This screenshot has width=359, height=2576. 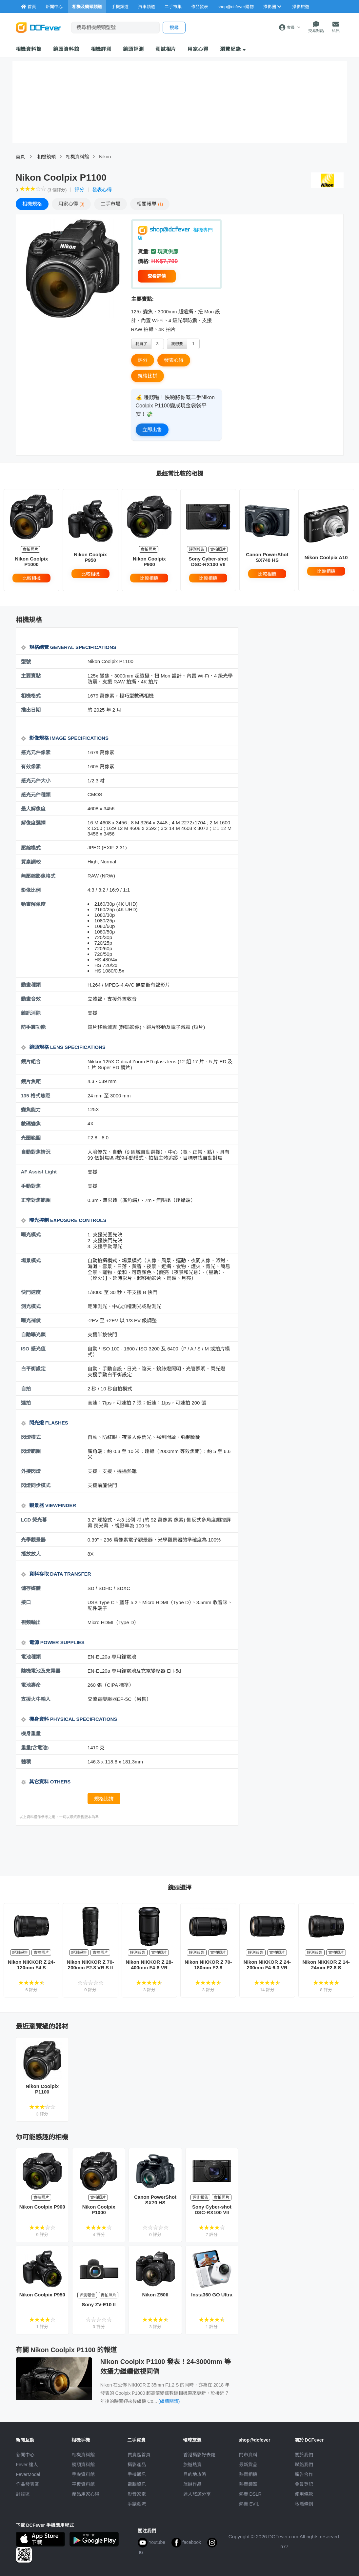 I want to click on Canon PowerShot SX70 HS, so click(x=155, y=2199).